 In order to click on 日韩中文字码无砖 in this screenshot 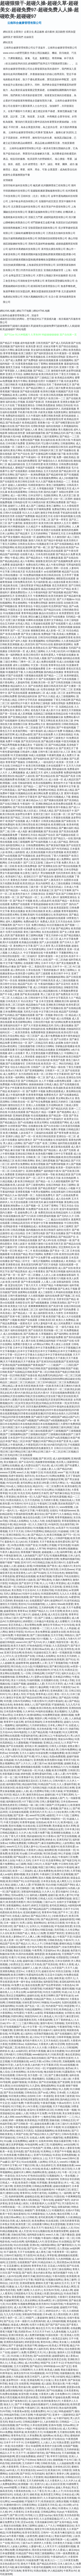, I will do `click(27, 699)`.